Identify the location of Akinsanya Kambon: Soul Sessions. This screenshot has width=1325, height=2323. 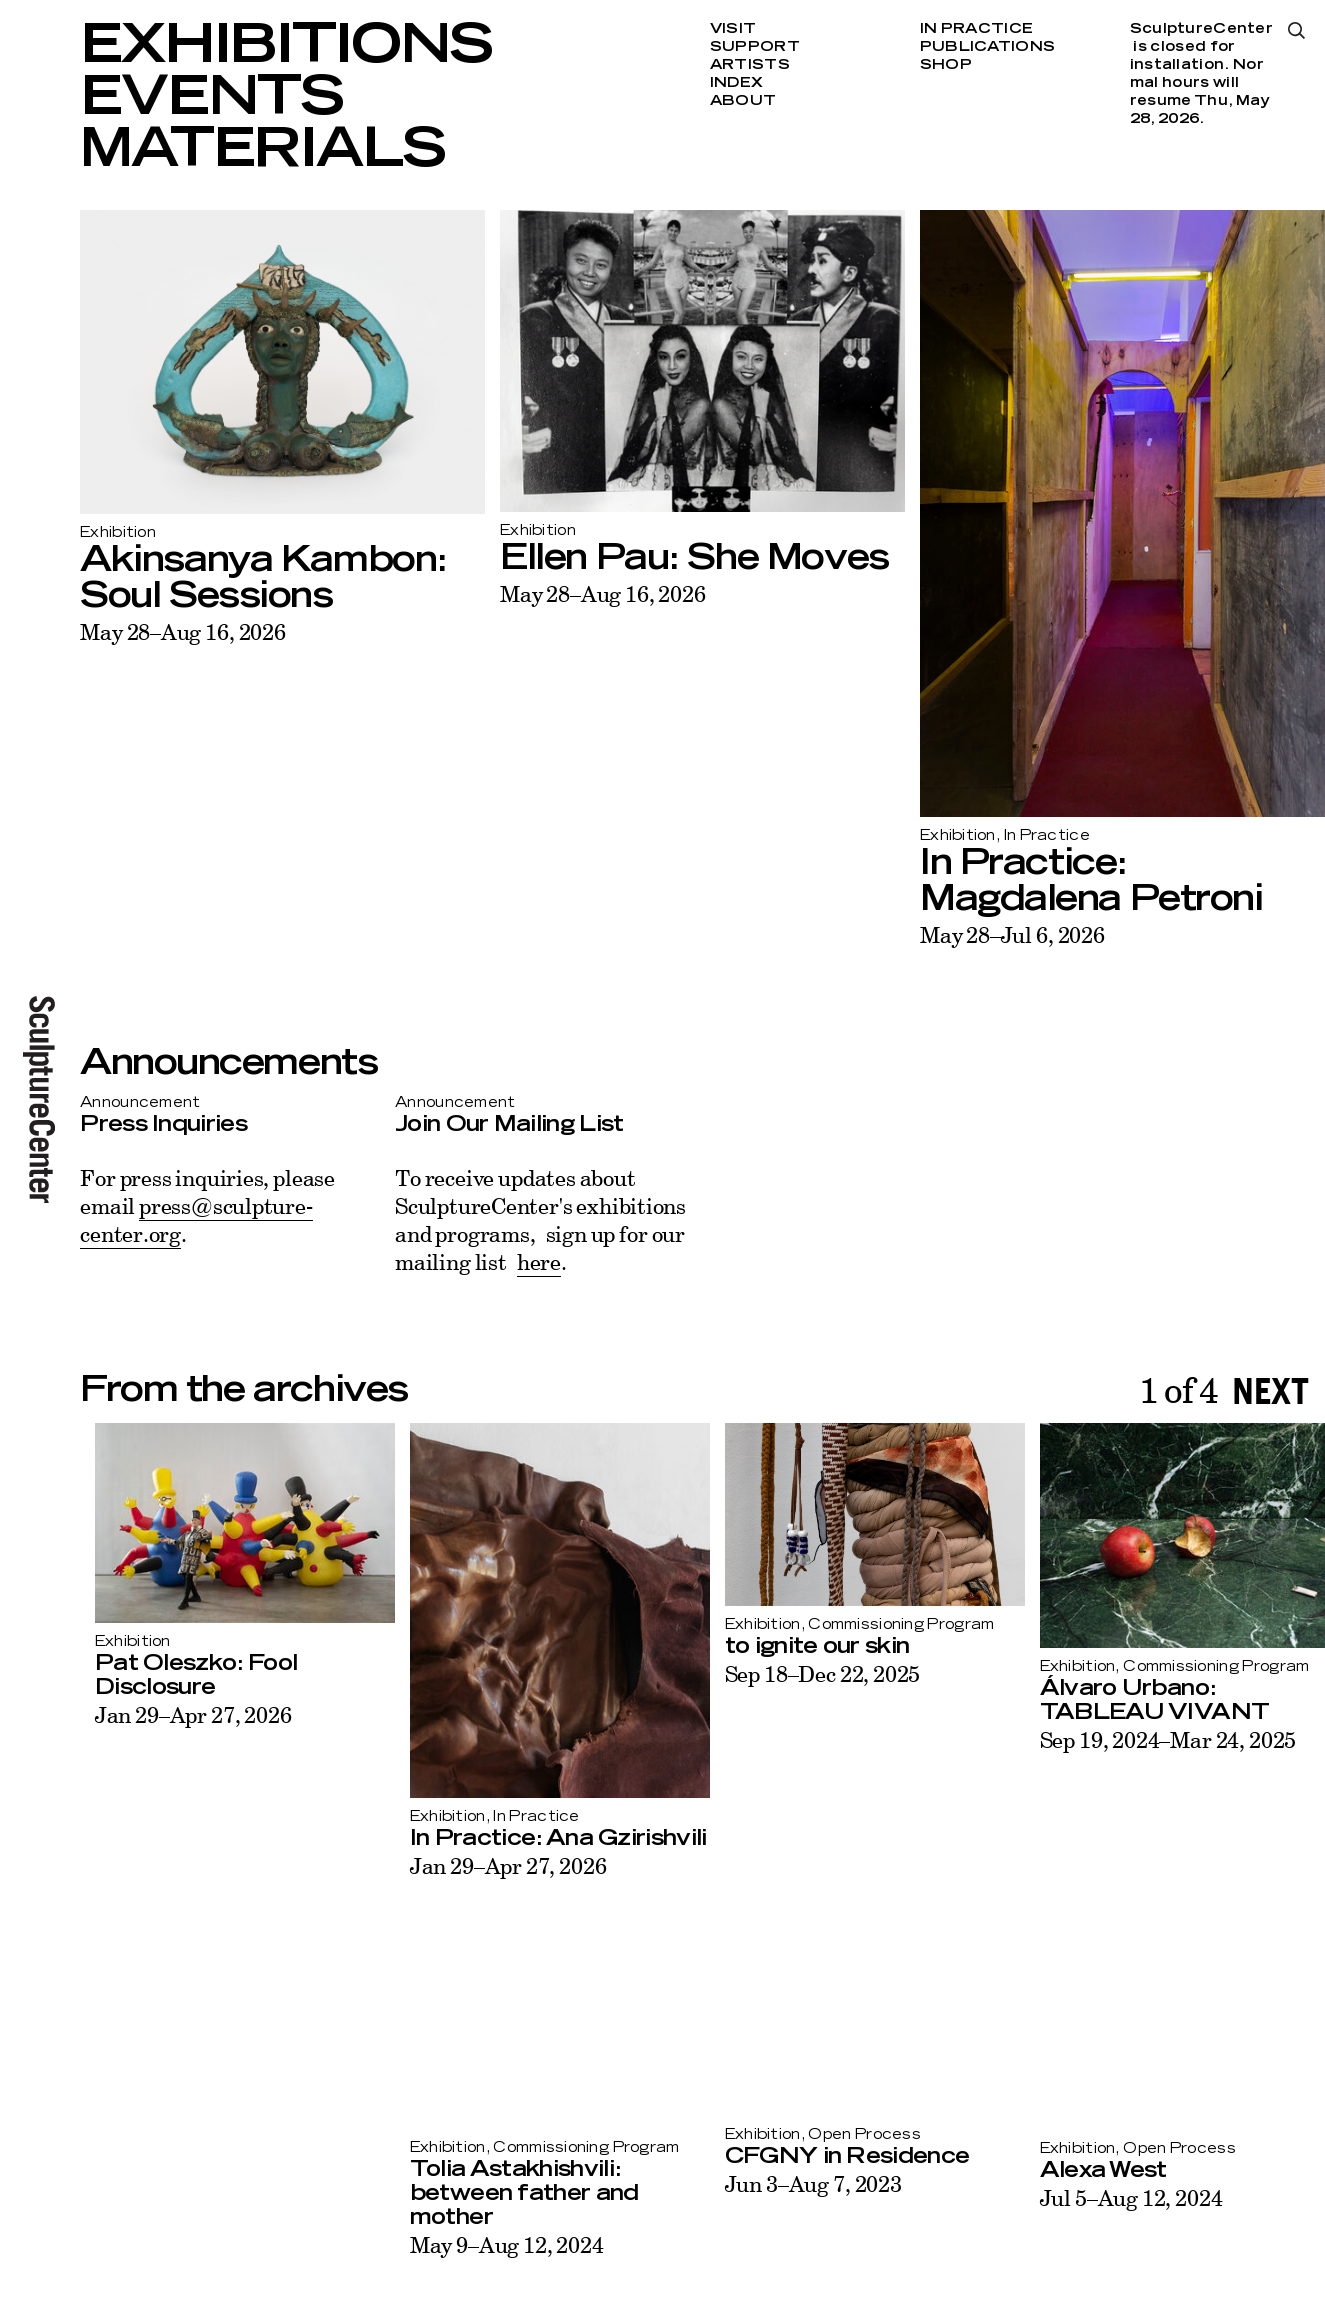
(263, 578).